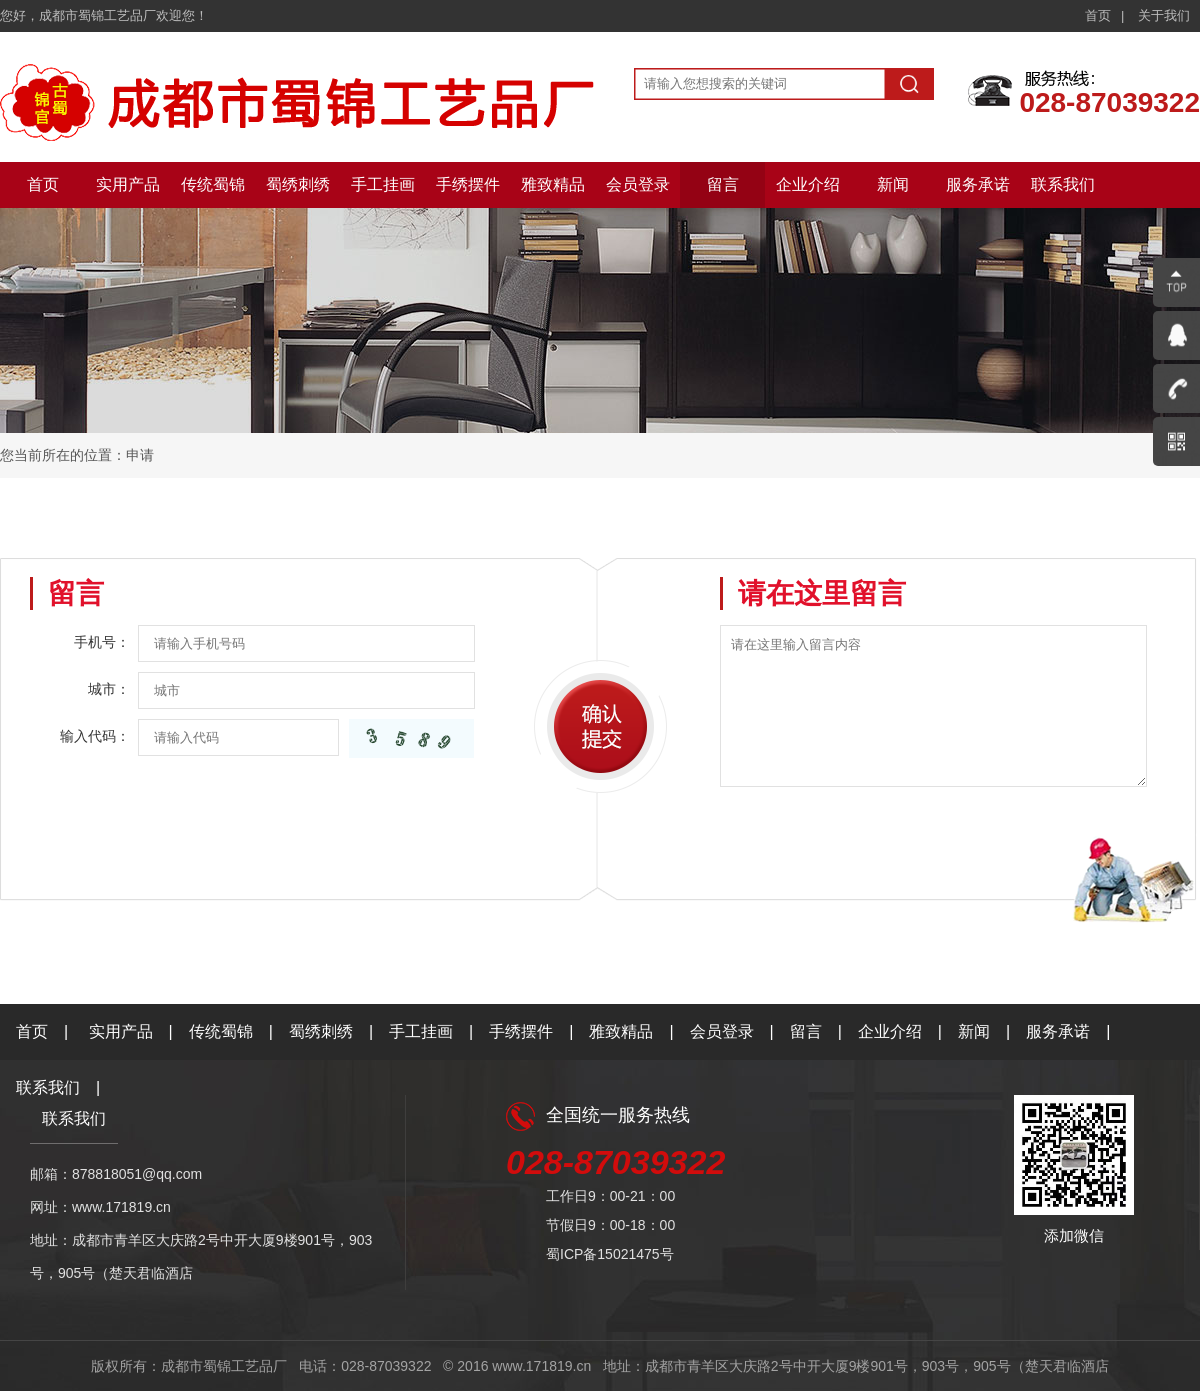 The height and width of the screenshot is (1391, 1200). Describe the element at coordinates (553, 184) in the screenshot. I see `雅致精品` at that location.